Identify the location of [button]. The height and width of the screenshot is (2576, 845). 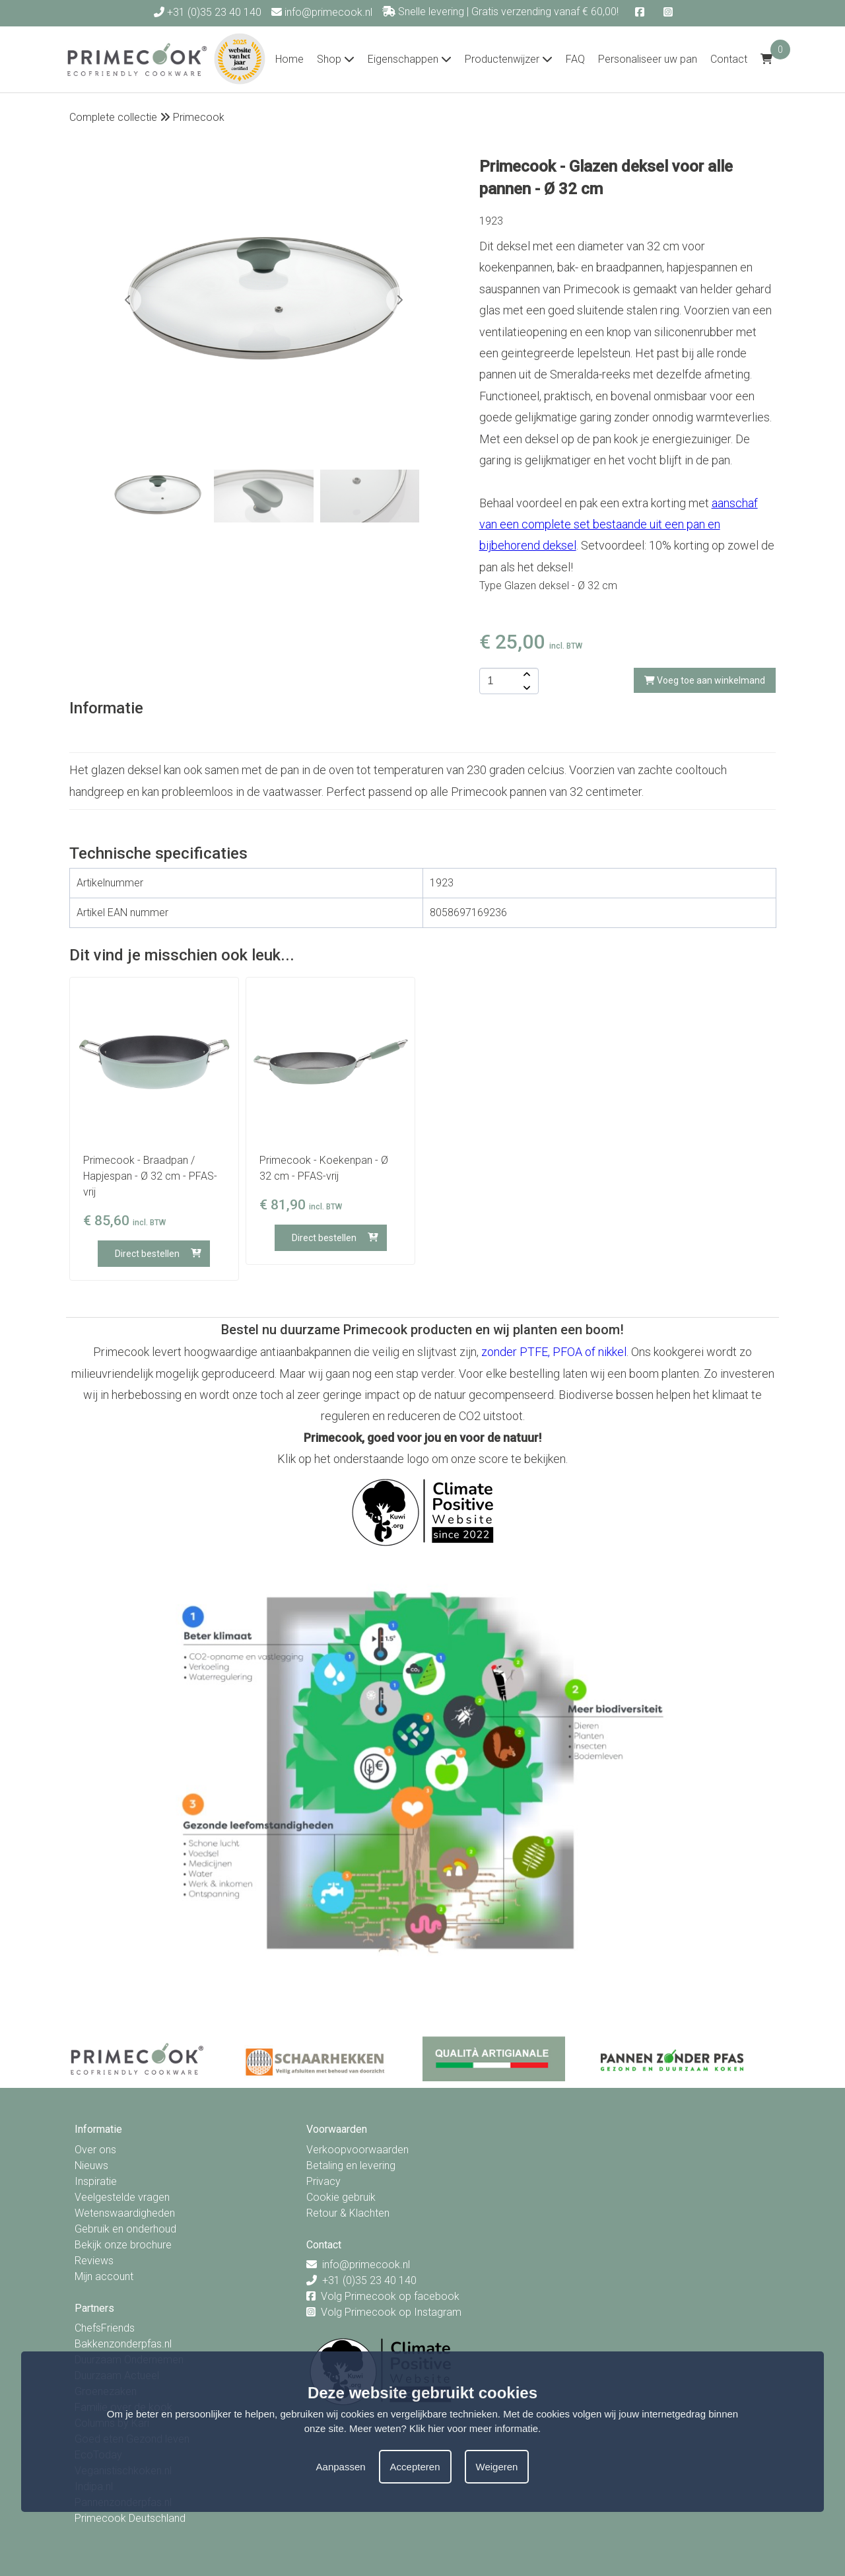
(399, 300).